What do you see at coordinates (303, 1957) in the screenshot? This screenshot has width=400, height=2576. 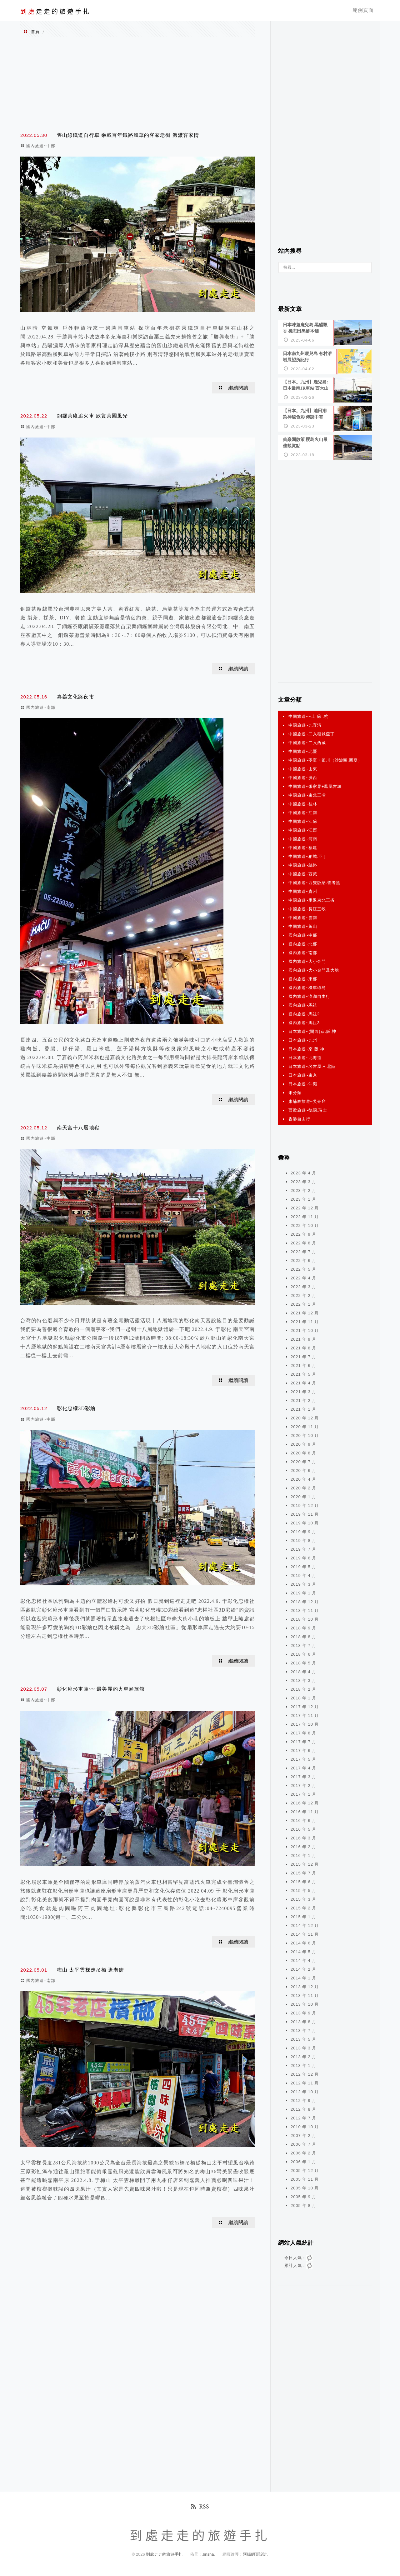 I see `2014 年 4 月` at bounding box center [303, 1957].